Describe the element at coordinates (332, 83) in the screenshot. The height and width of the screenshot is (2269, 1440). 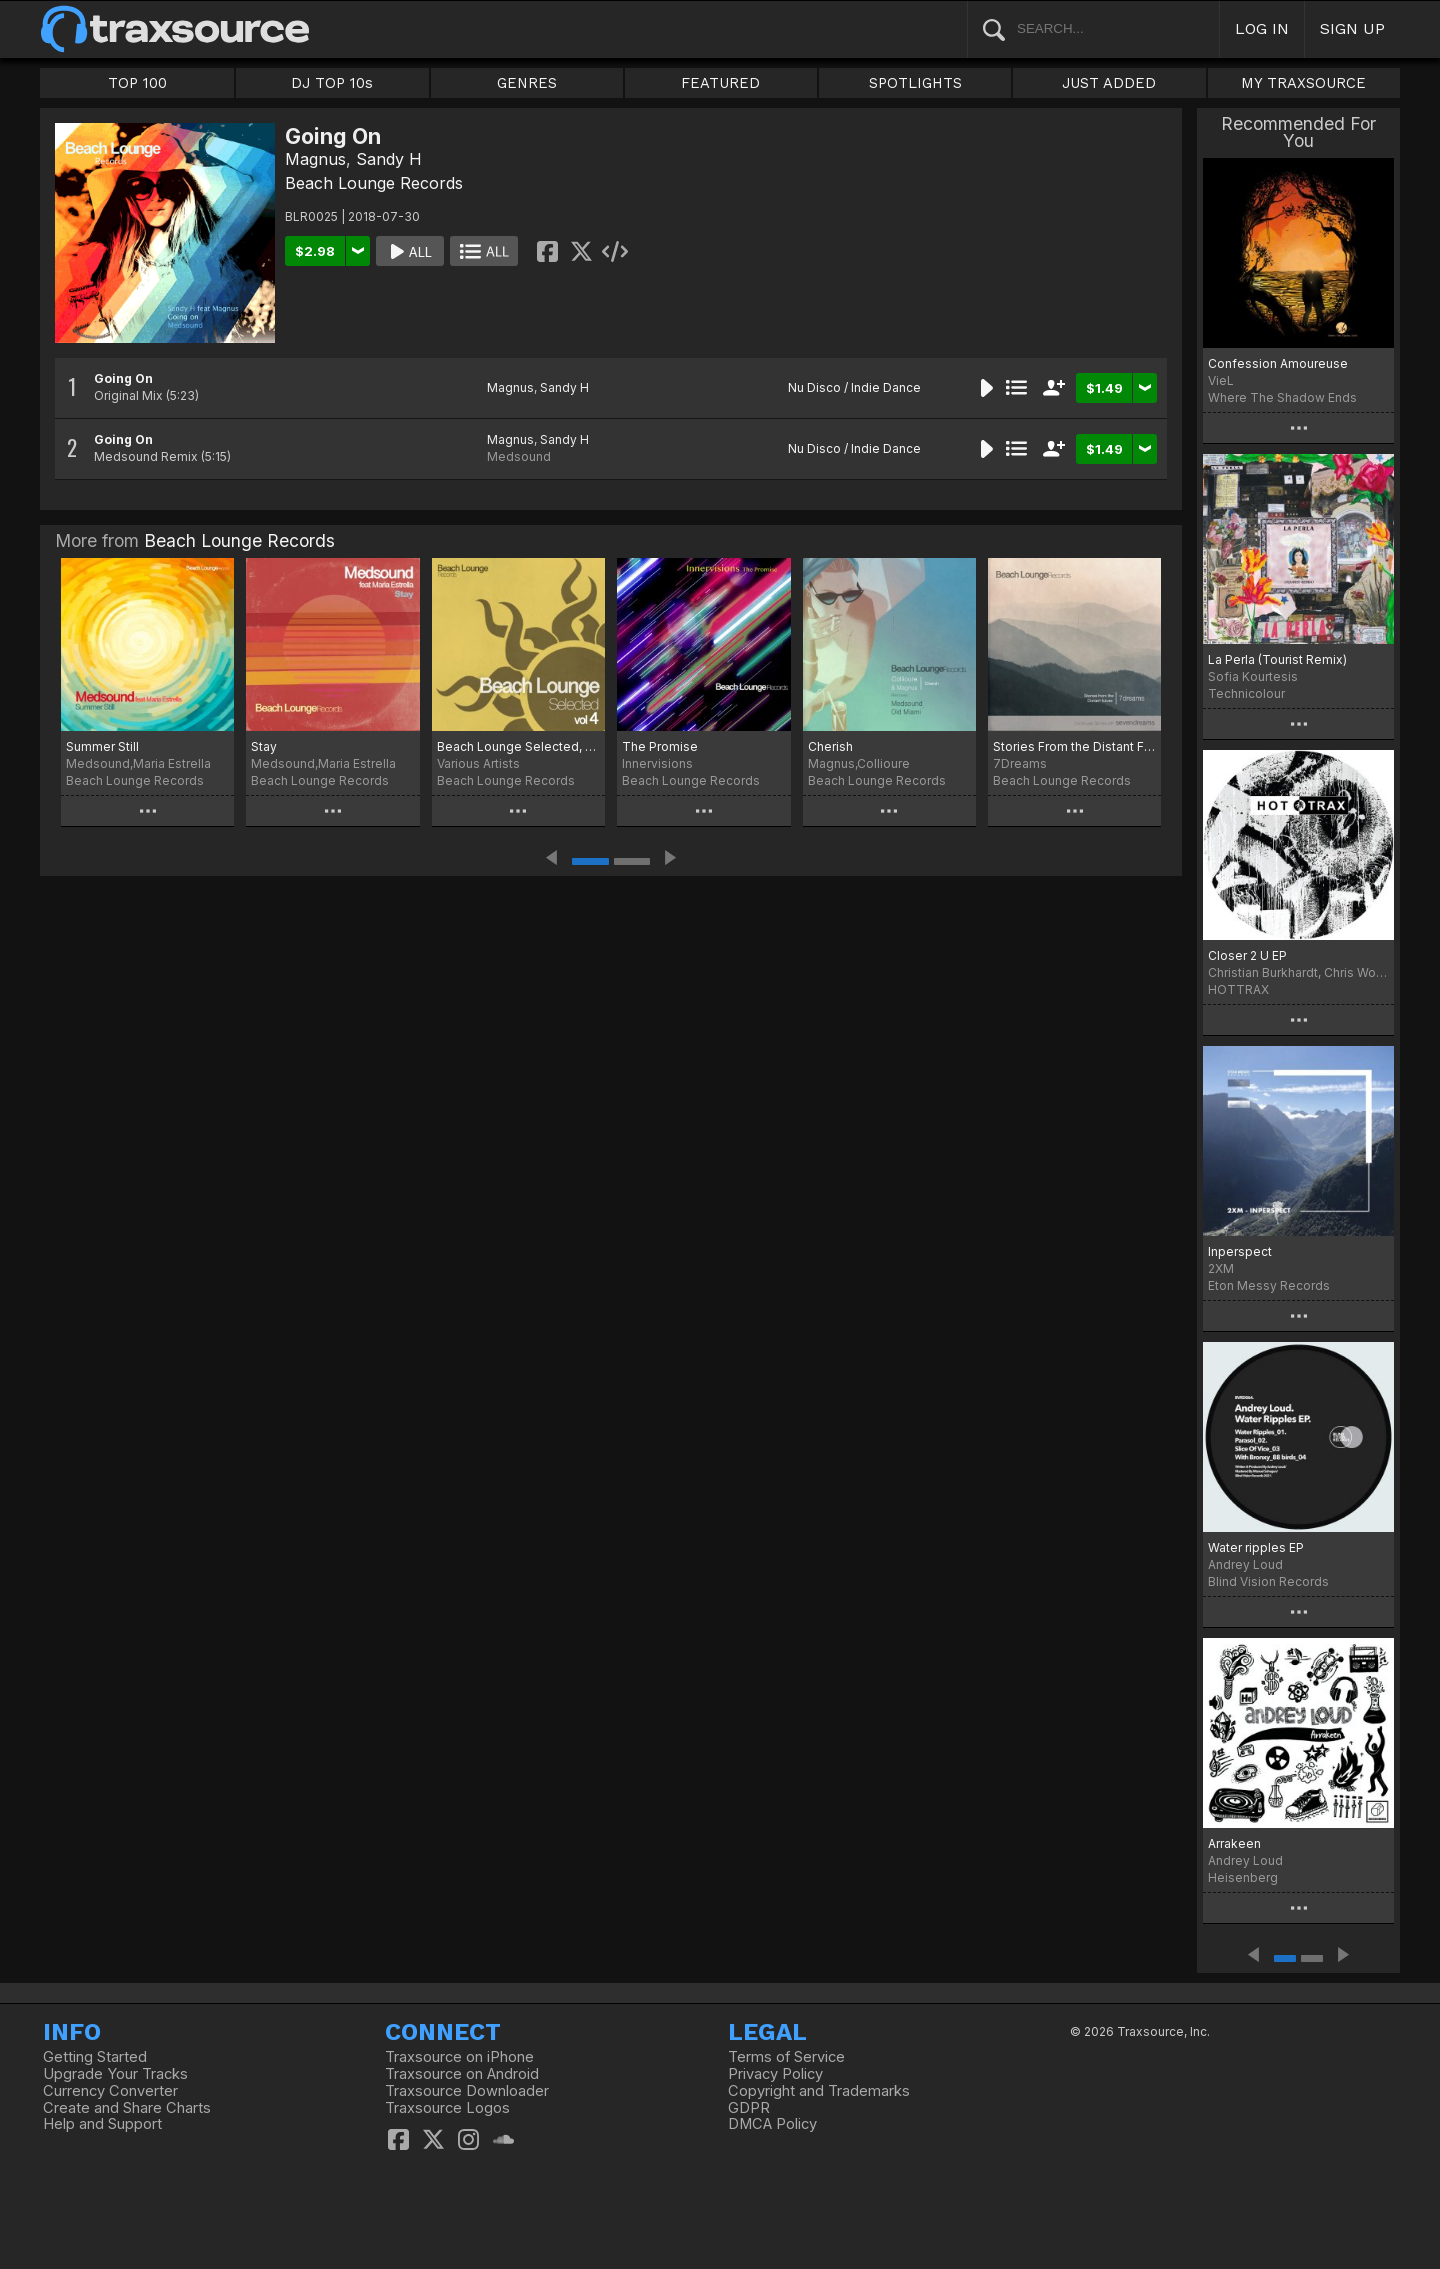
I see `DJ TOP 10s` at that location.